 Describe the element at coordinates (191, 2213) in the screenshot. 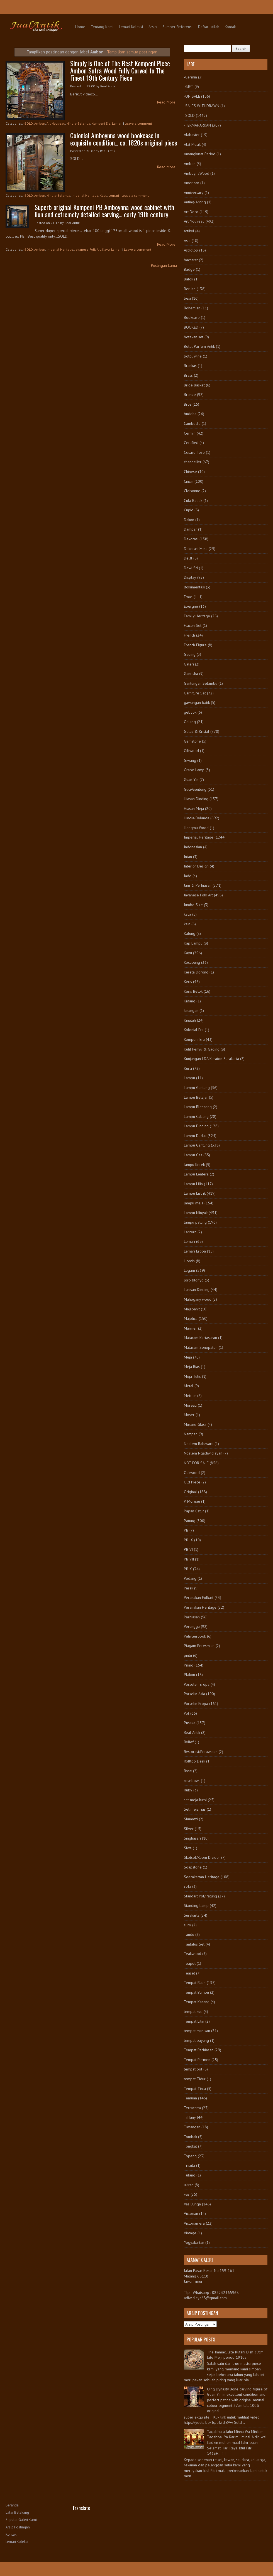

I see `Victorian` at that location.